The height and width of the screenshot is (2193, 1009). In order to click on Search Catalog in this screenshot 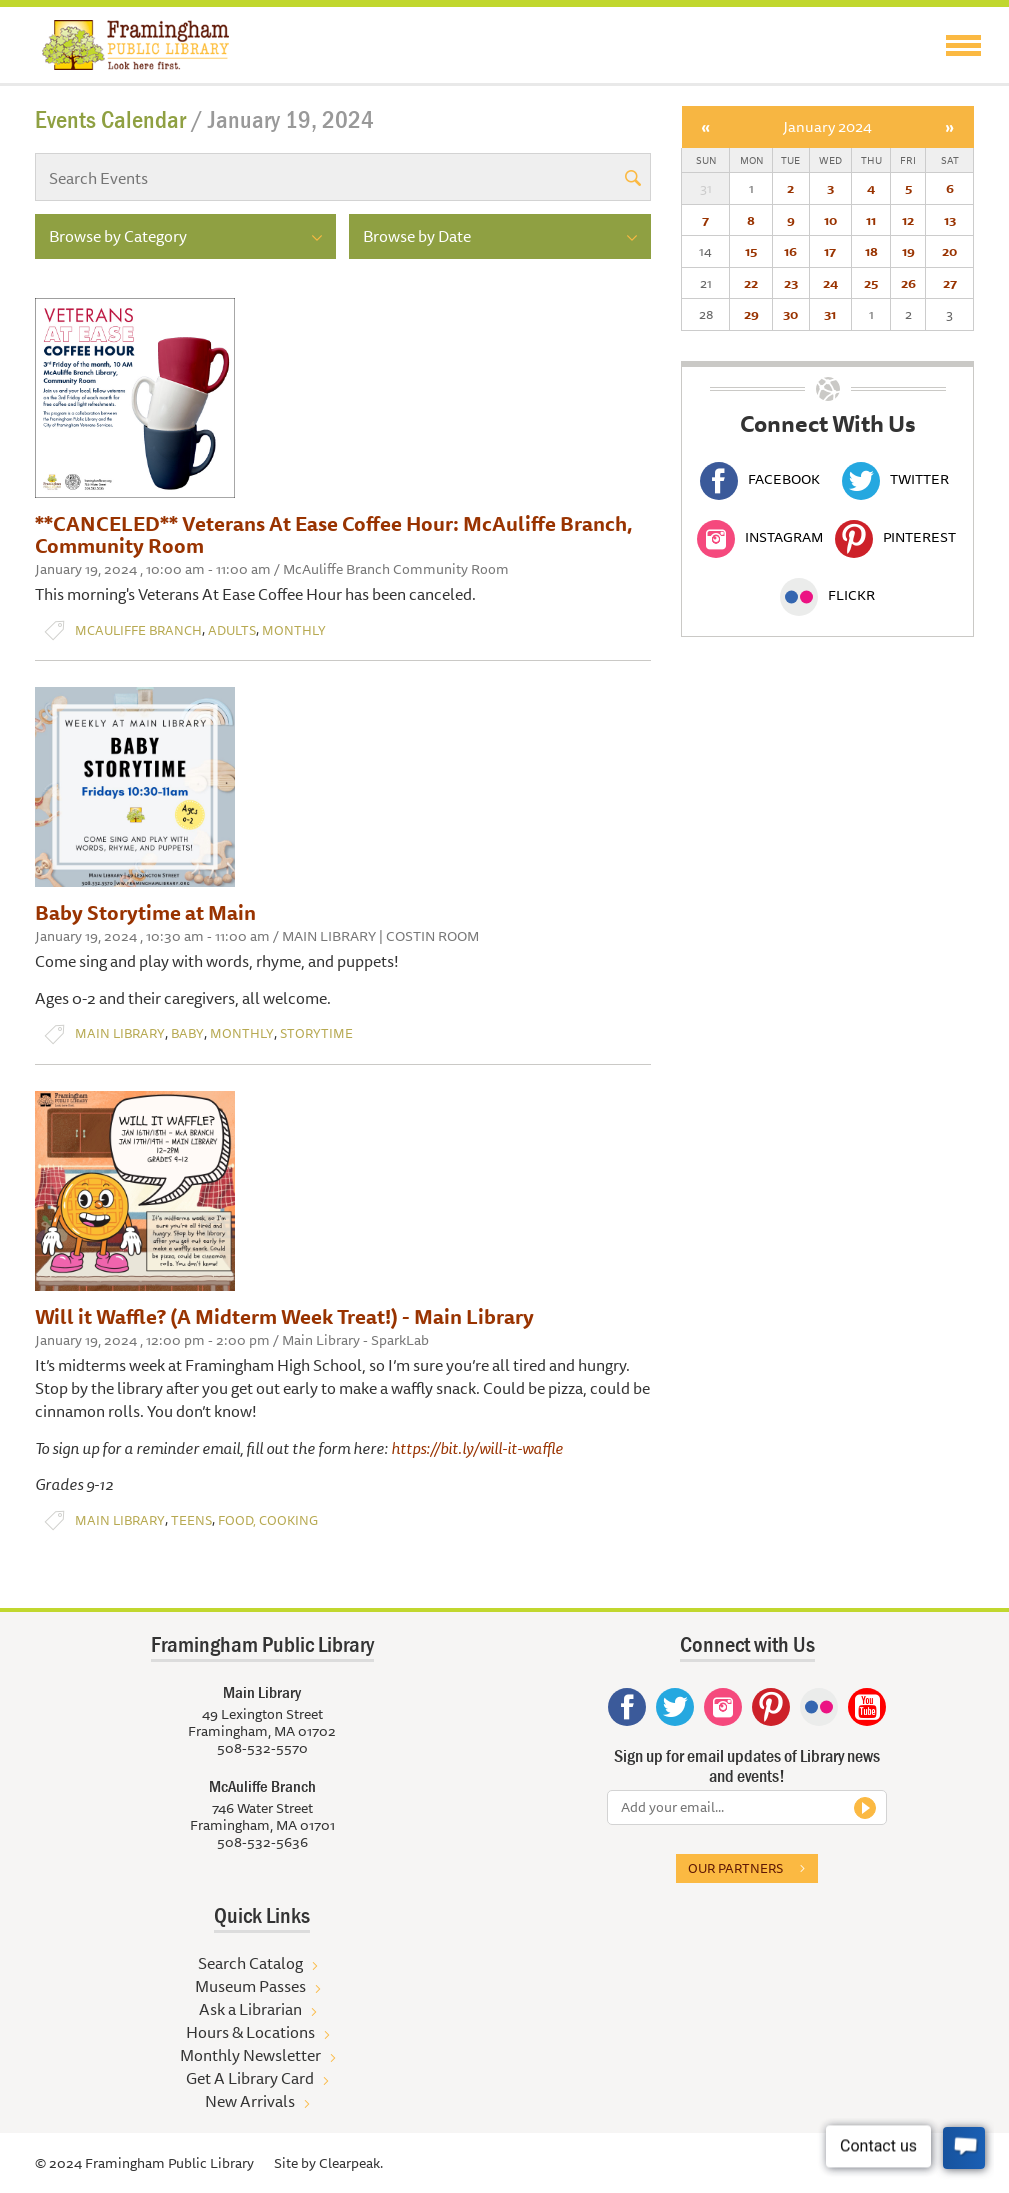, I will do `click(250, 1963)`.